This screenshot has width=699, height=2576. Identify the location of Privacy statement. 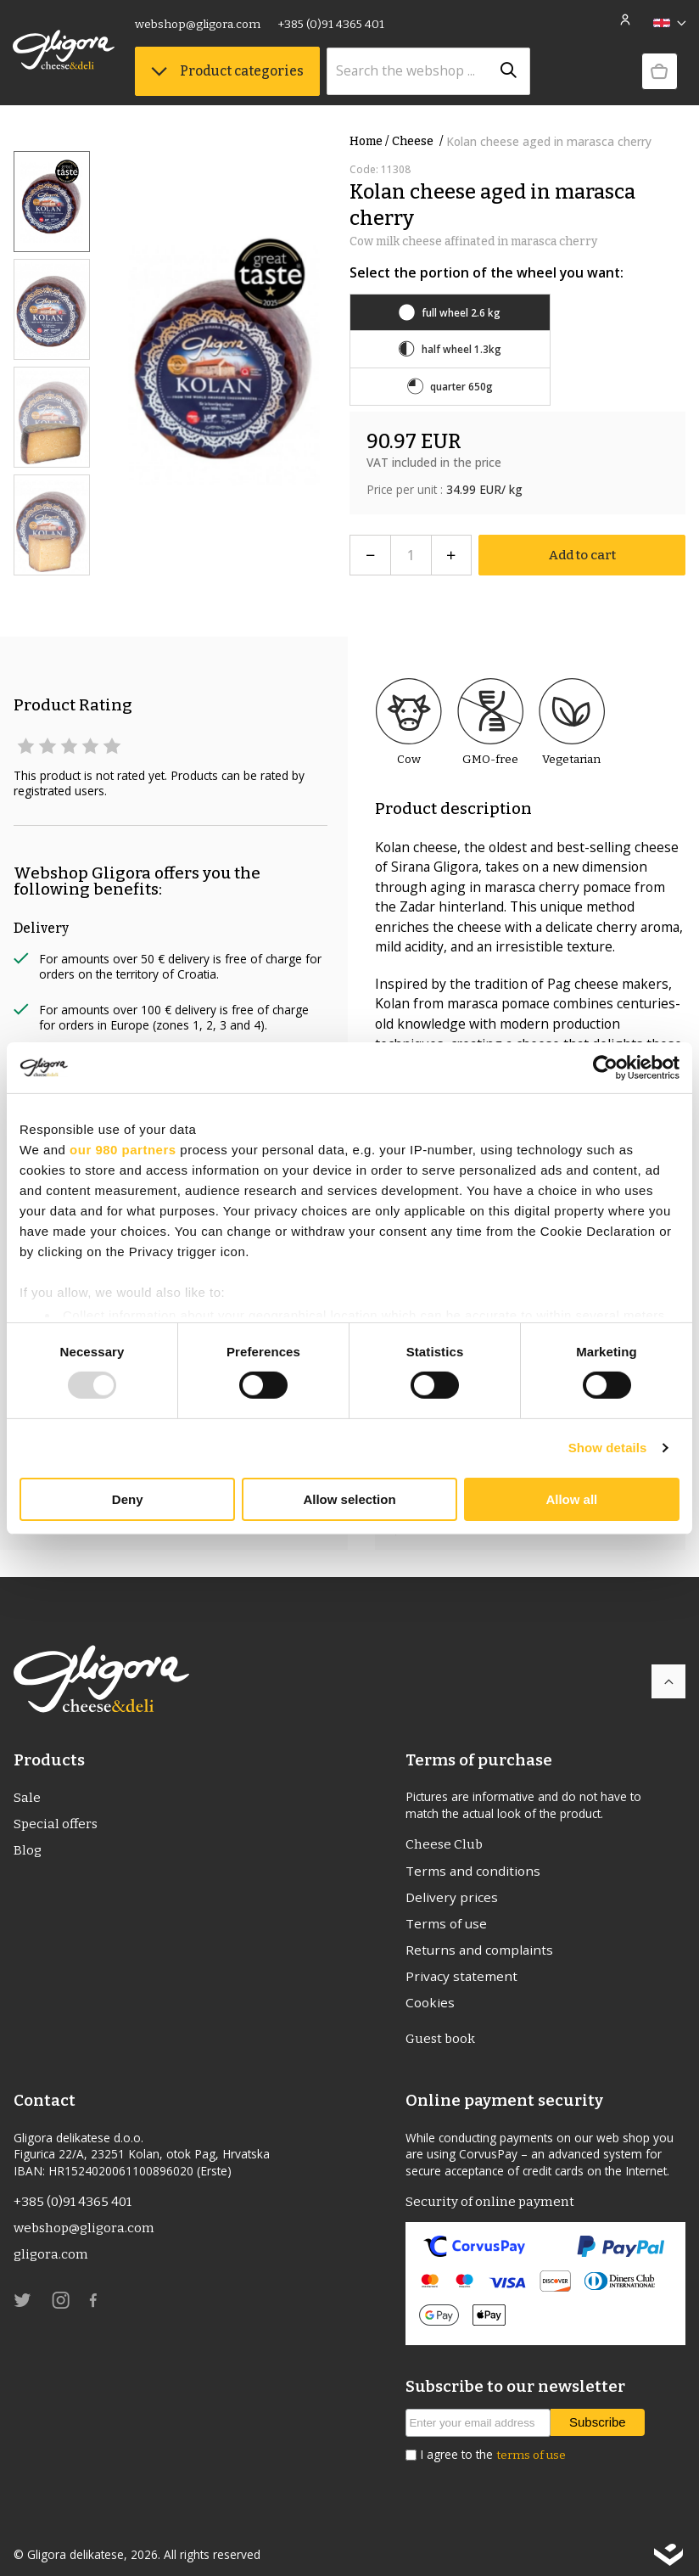
(461, 1961).